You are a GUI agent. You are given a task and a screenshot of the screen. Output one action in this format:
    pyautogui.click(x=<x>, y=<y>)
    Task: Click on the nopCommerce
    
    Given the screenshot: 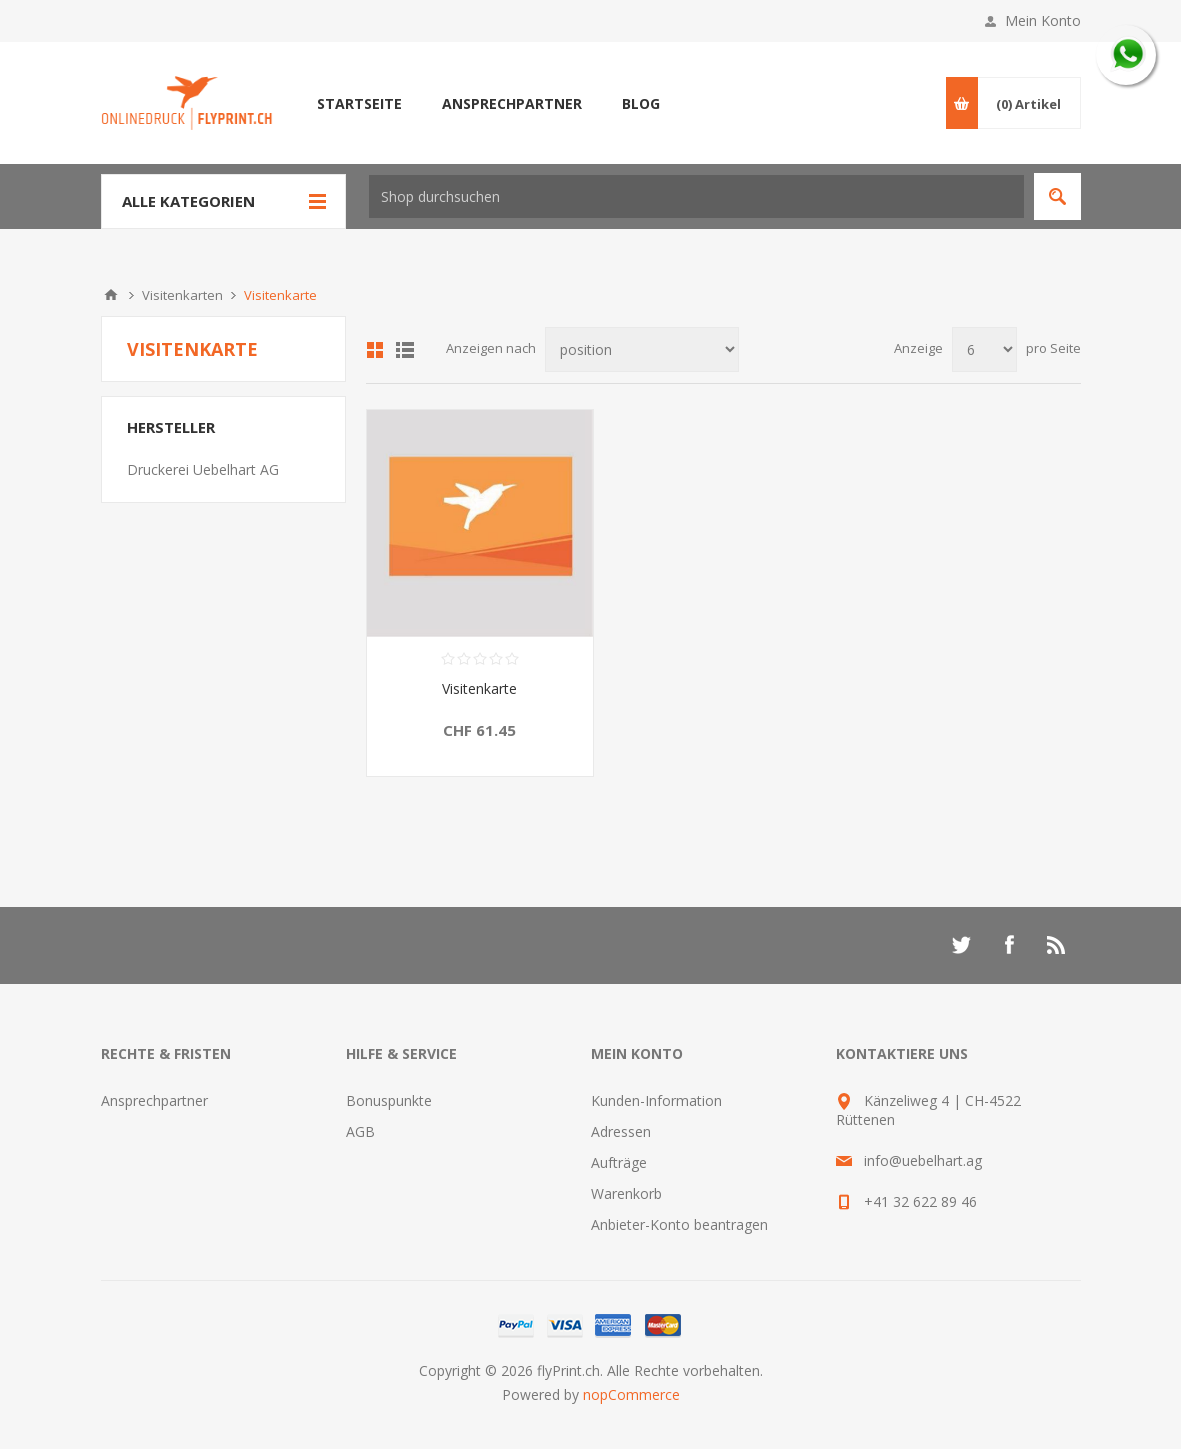 What is the action you would take?
    pyautogui.click(x=631, y=1394)
    